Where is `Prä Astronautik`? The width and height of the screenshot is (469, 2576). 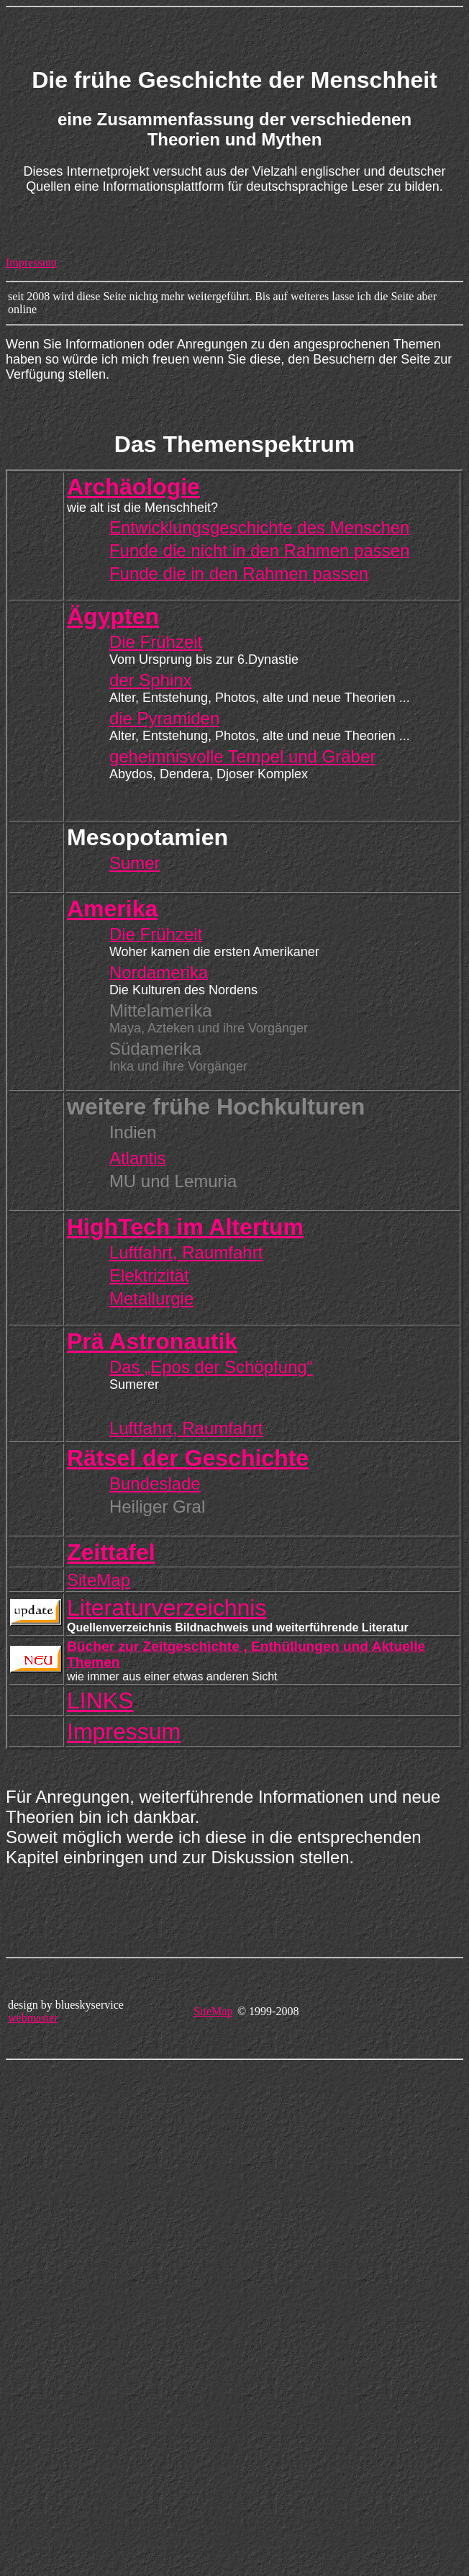
Prä Astronautik is located at coordinates (152, 1341).